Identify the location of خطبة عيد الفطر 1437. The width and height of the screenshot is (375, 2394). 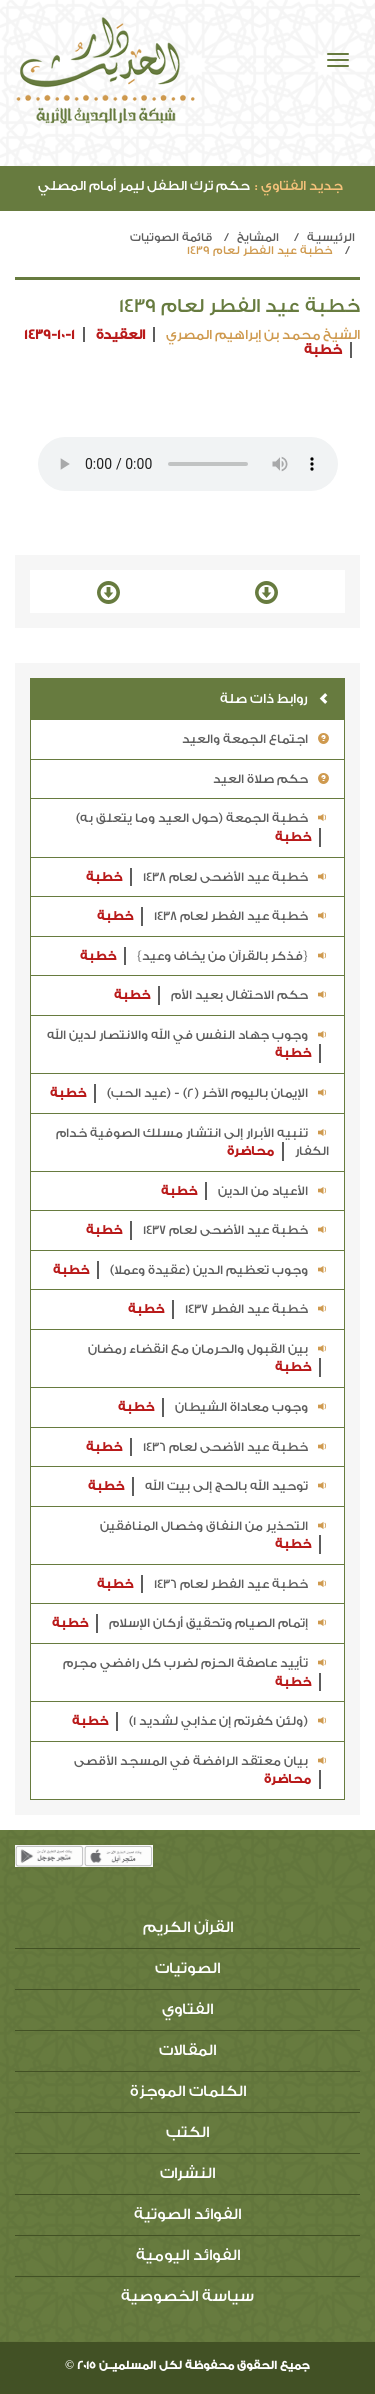
(228, 1309).